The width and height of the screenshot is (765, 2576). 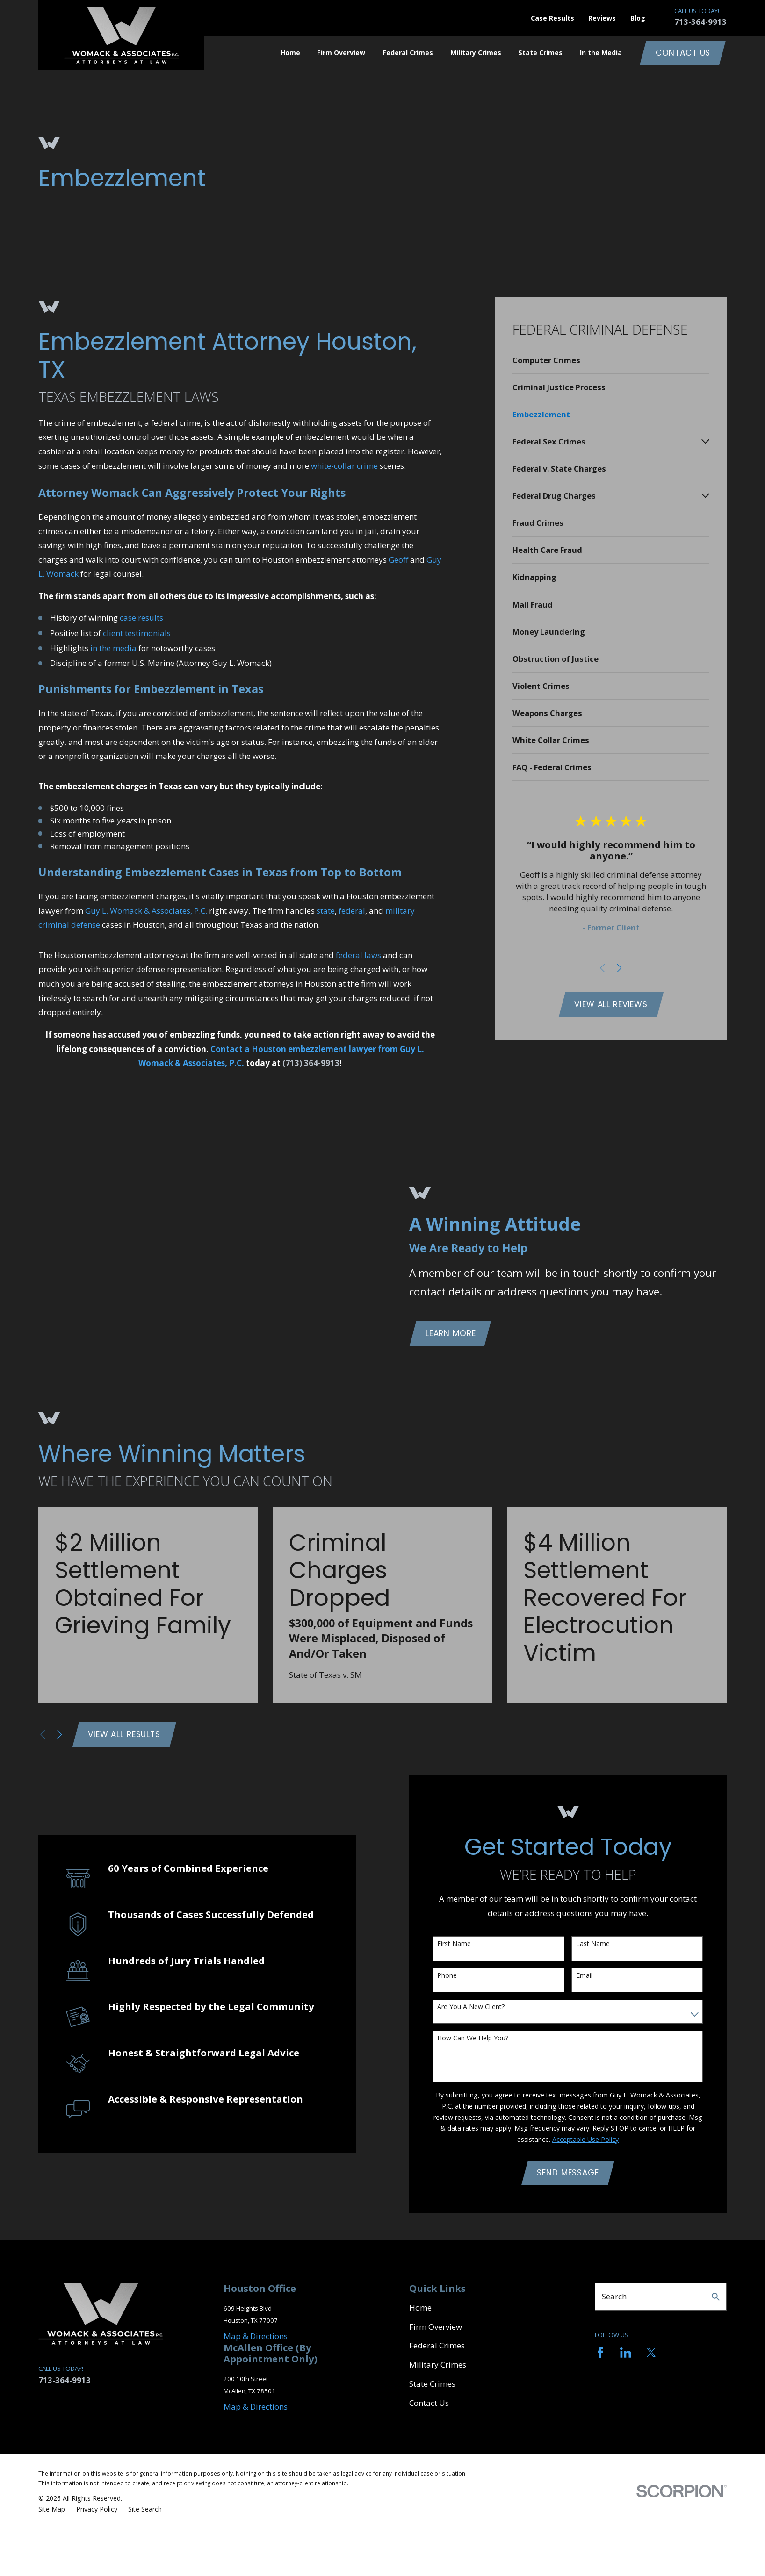 I want to click on Case Results, so click(x=552, y=18).